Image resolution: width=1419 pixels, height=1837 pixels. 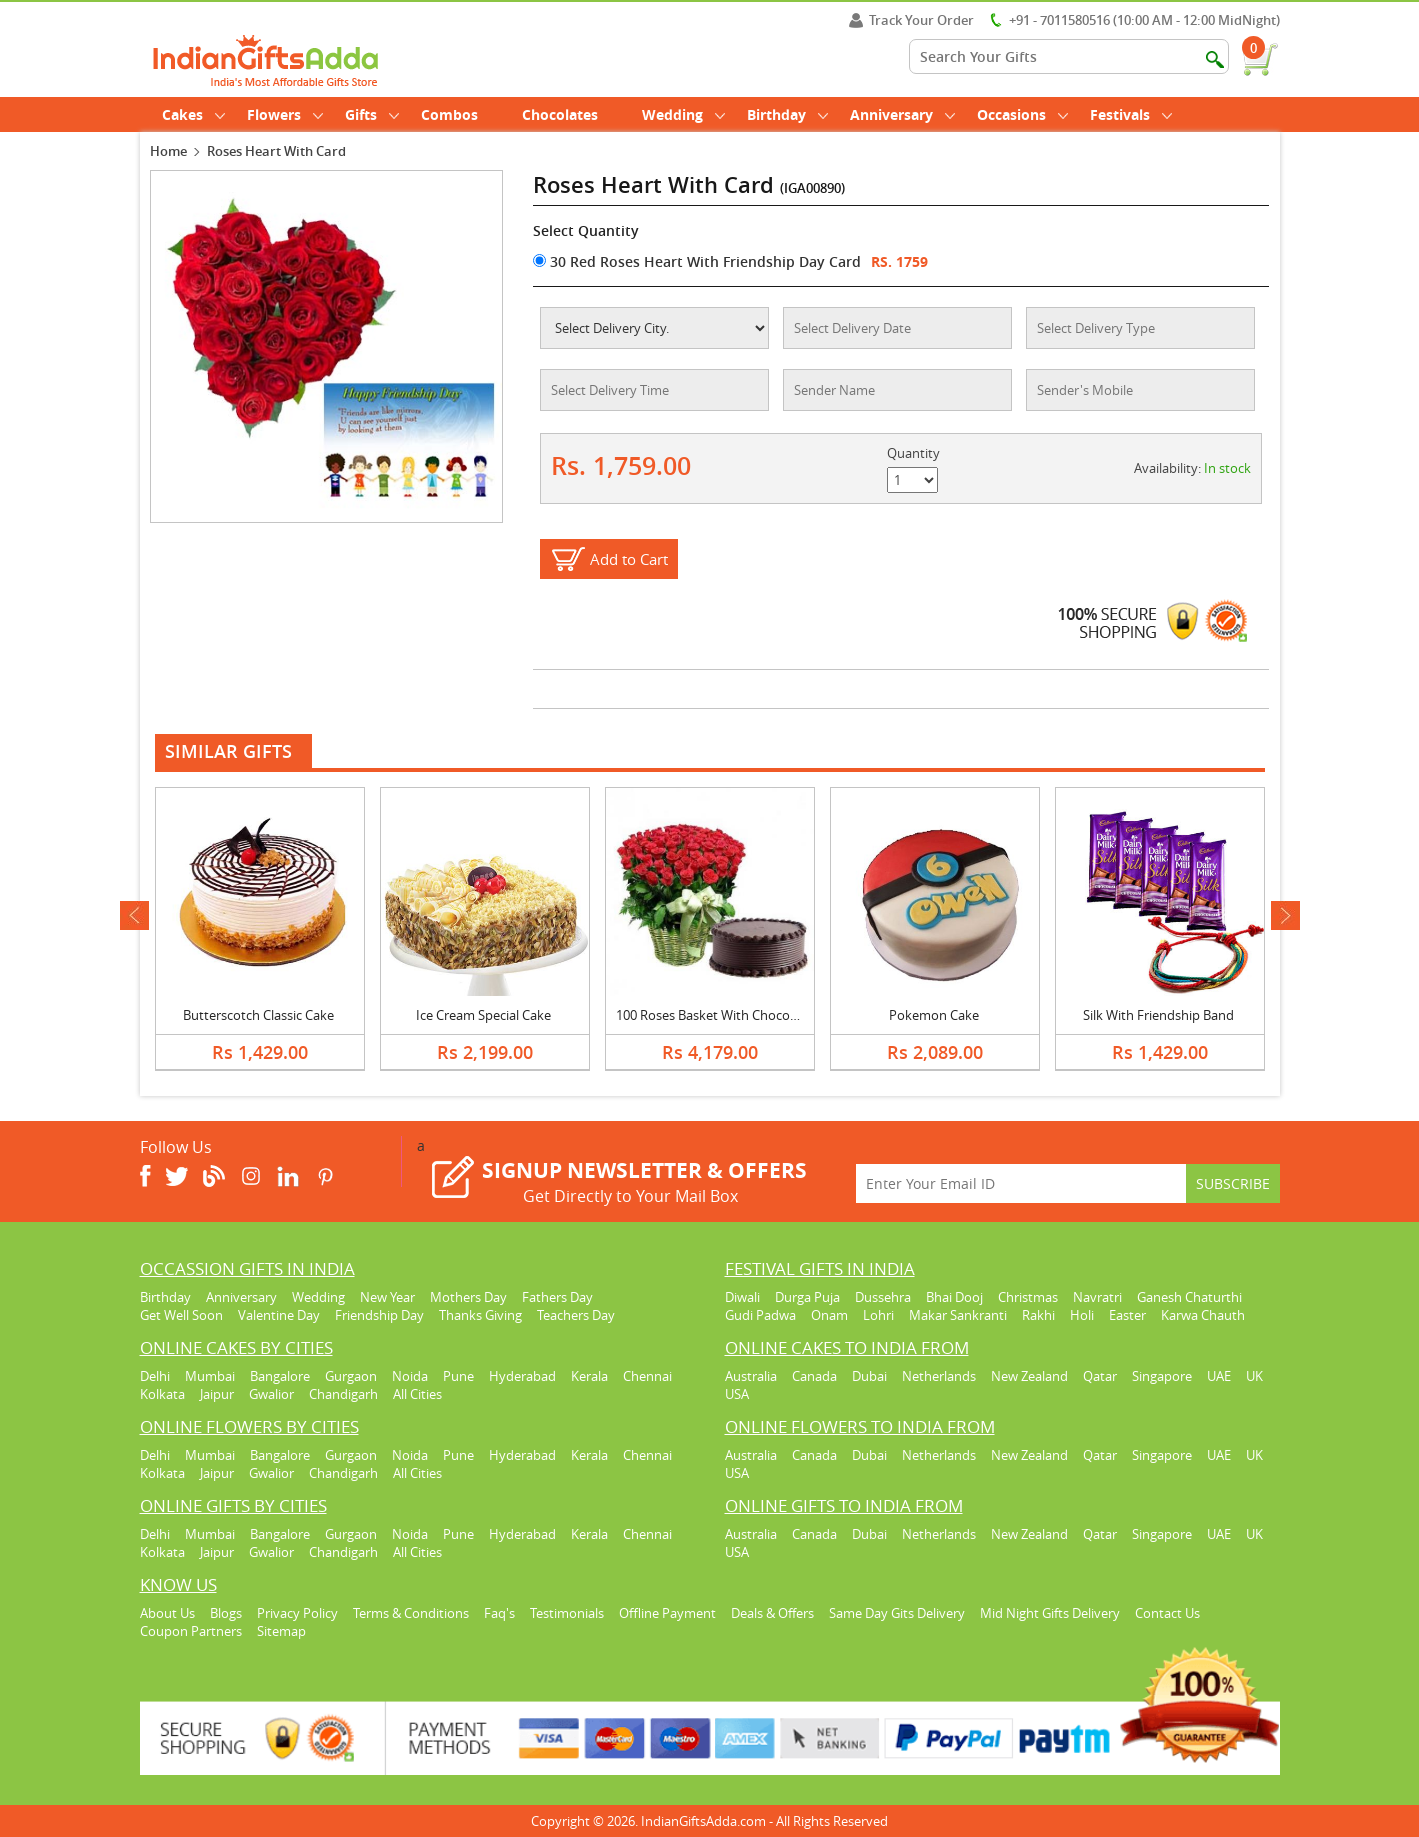 I want to click on Dubai, so click(x=869, y=1376).